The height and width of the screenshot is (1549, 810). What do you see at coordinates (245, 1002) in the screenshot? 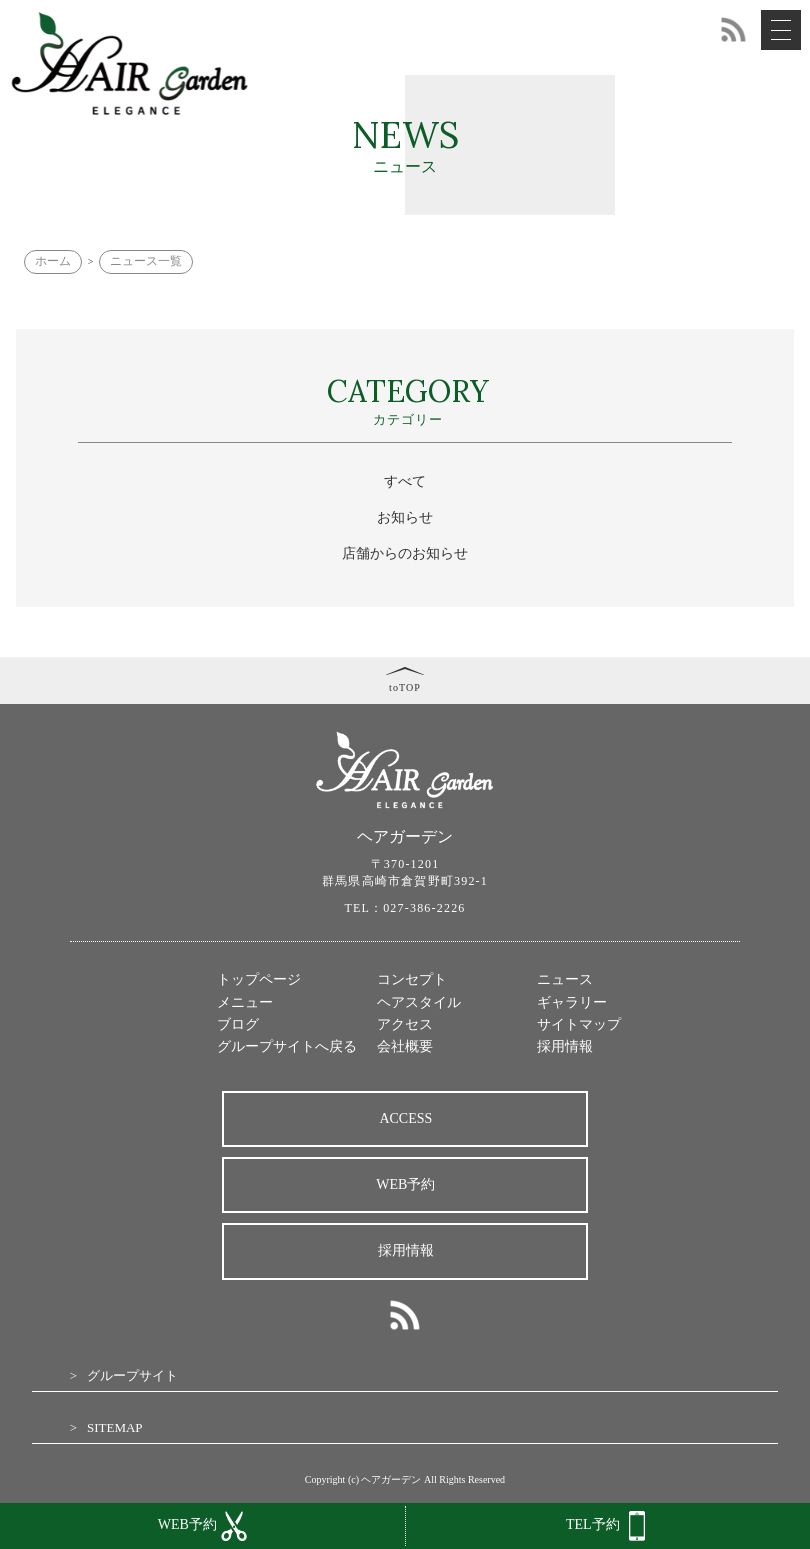
I see `メニュー` at bounding box center [245, 1002].